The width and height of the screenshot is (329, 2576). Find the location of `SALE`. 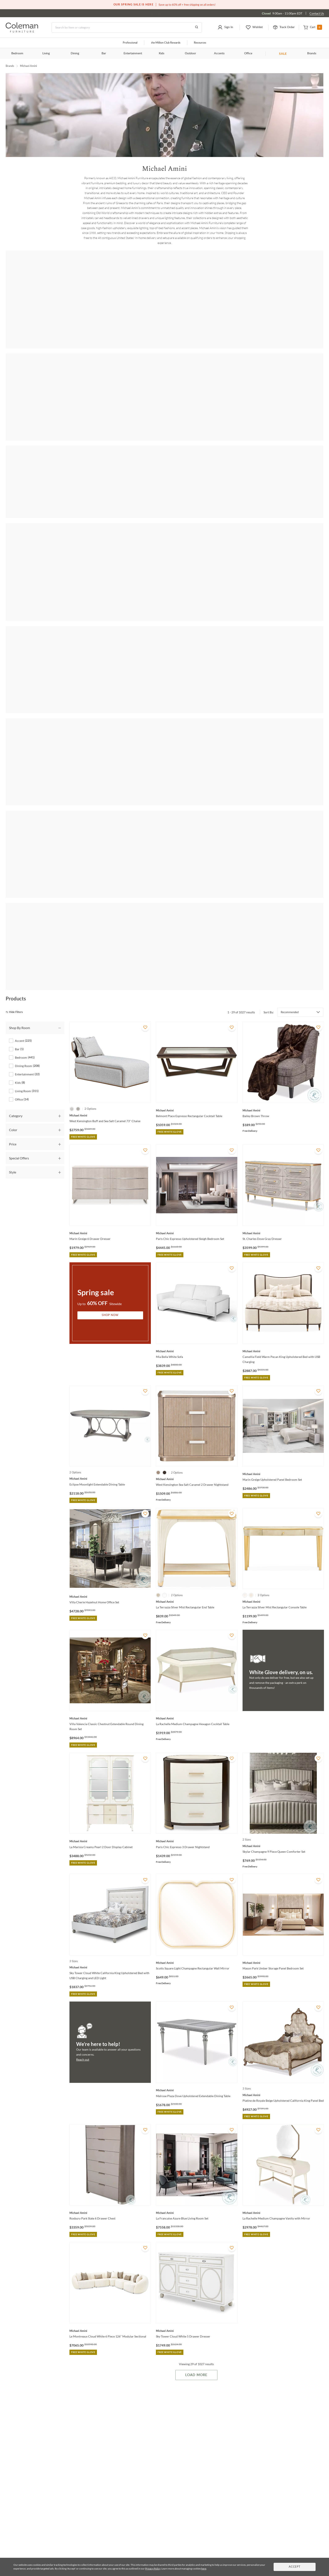

SALE is located at coordinates (283, 53).